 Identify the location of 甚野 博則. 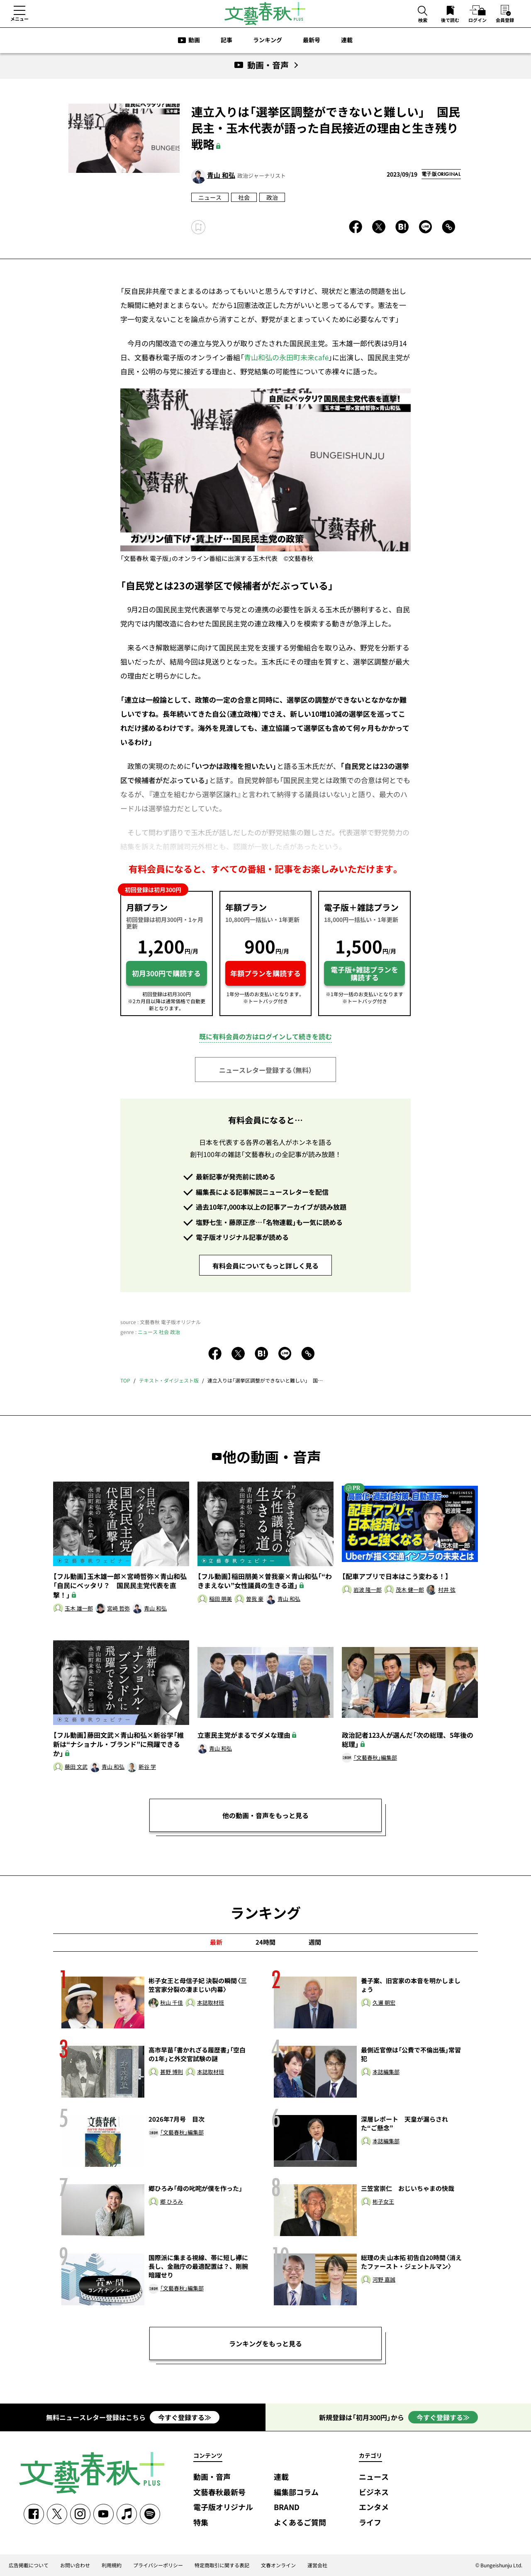
(171, 2072).